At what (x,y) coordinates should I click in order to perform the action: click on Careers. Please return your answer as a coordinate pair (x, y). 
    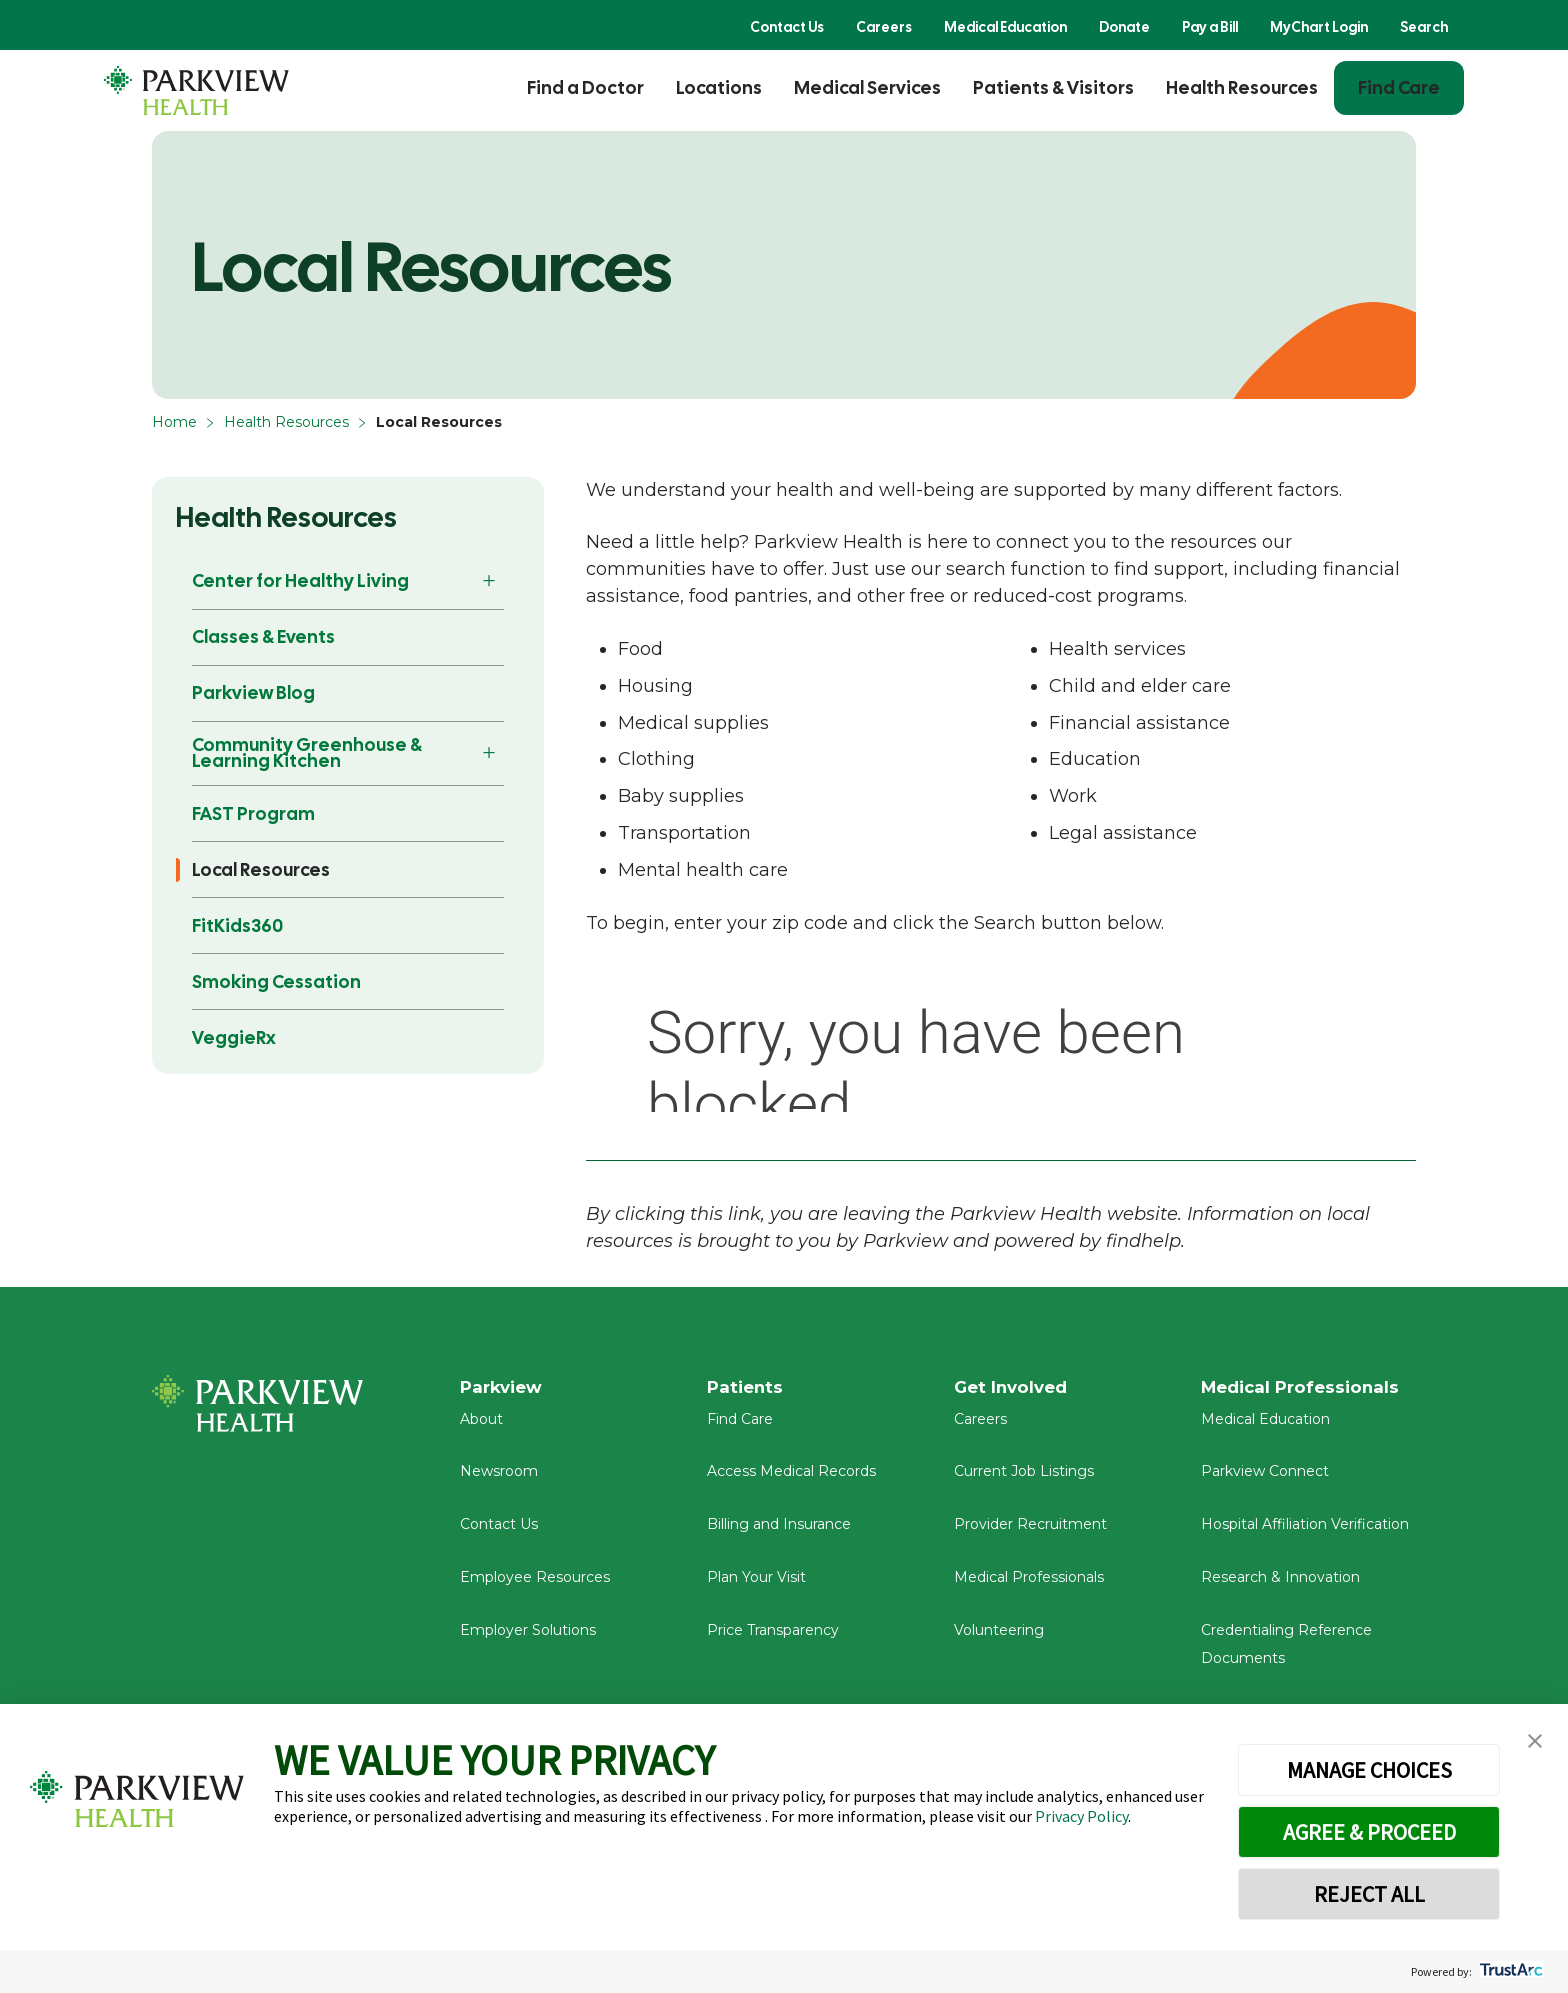
    Looking at the image, I should click on (884, 27).